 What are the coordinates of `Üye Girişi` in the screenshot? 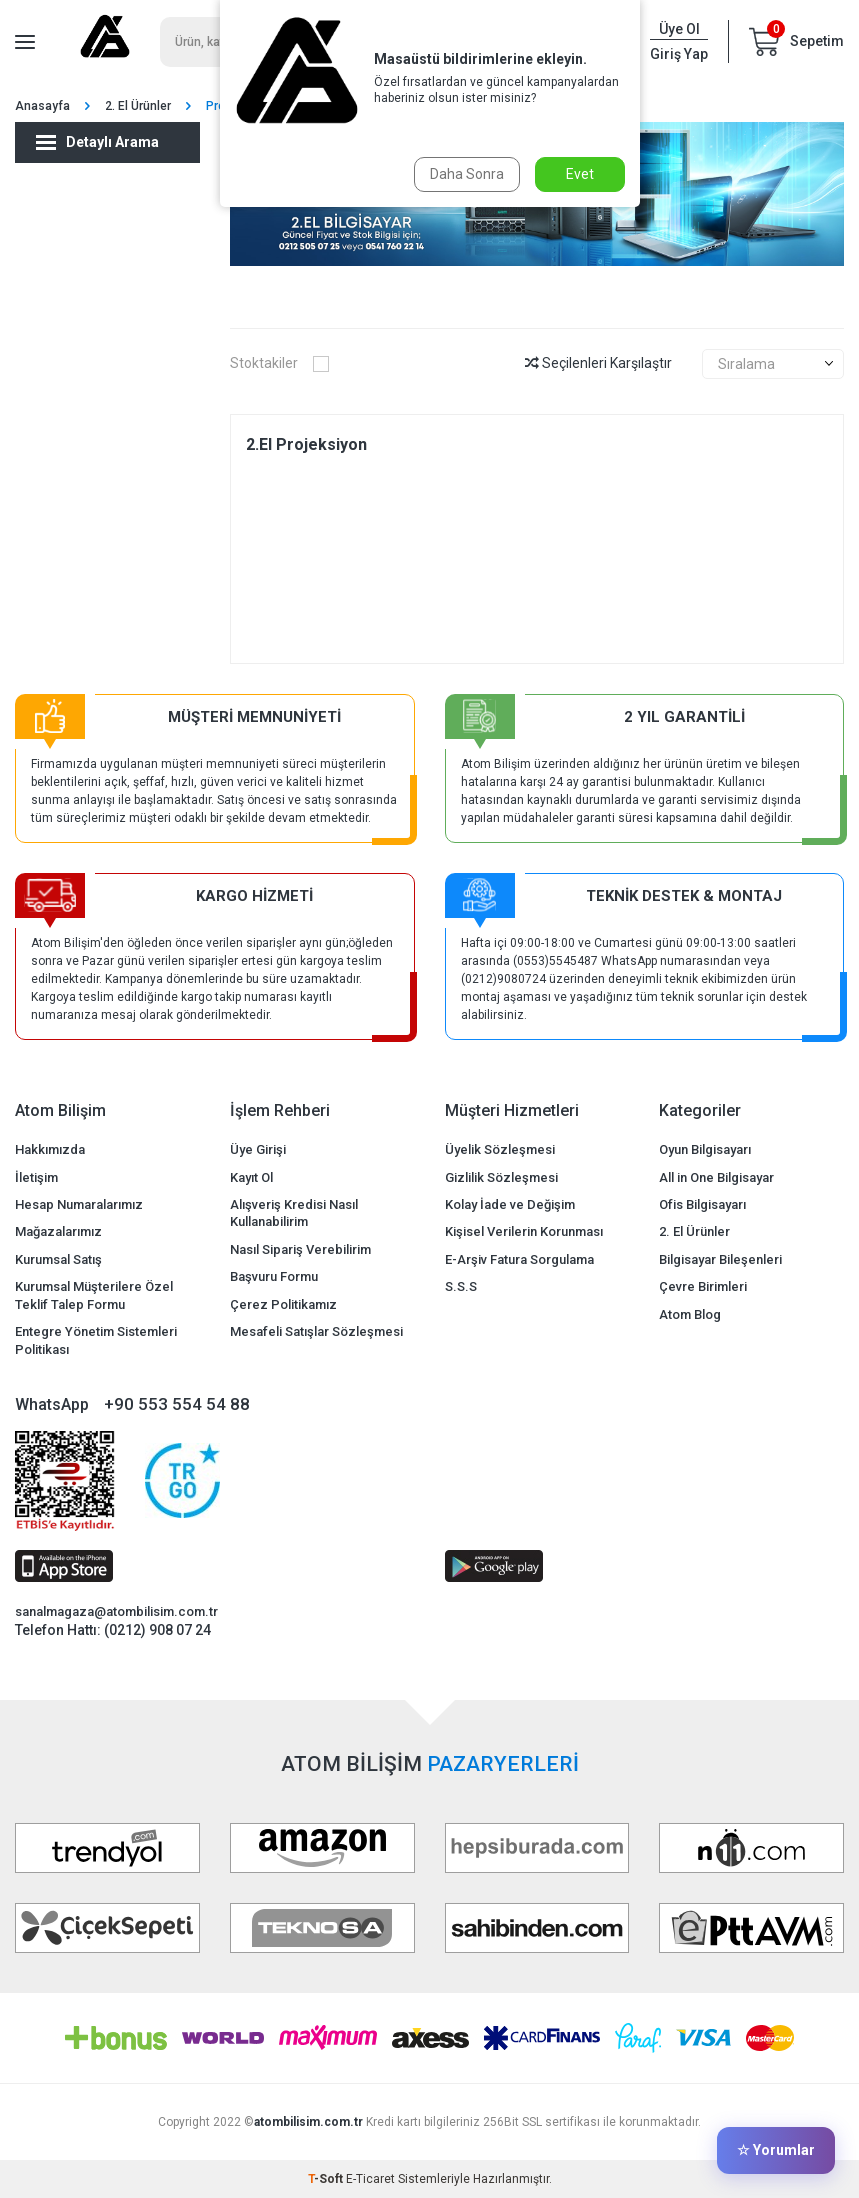 It's located at (258, 1149).